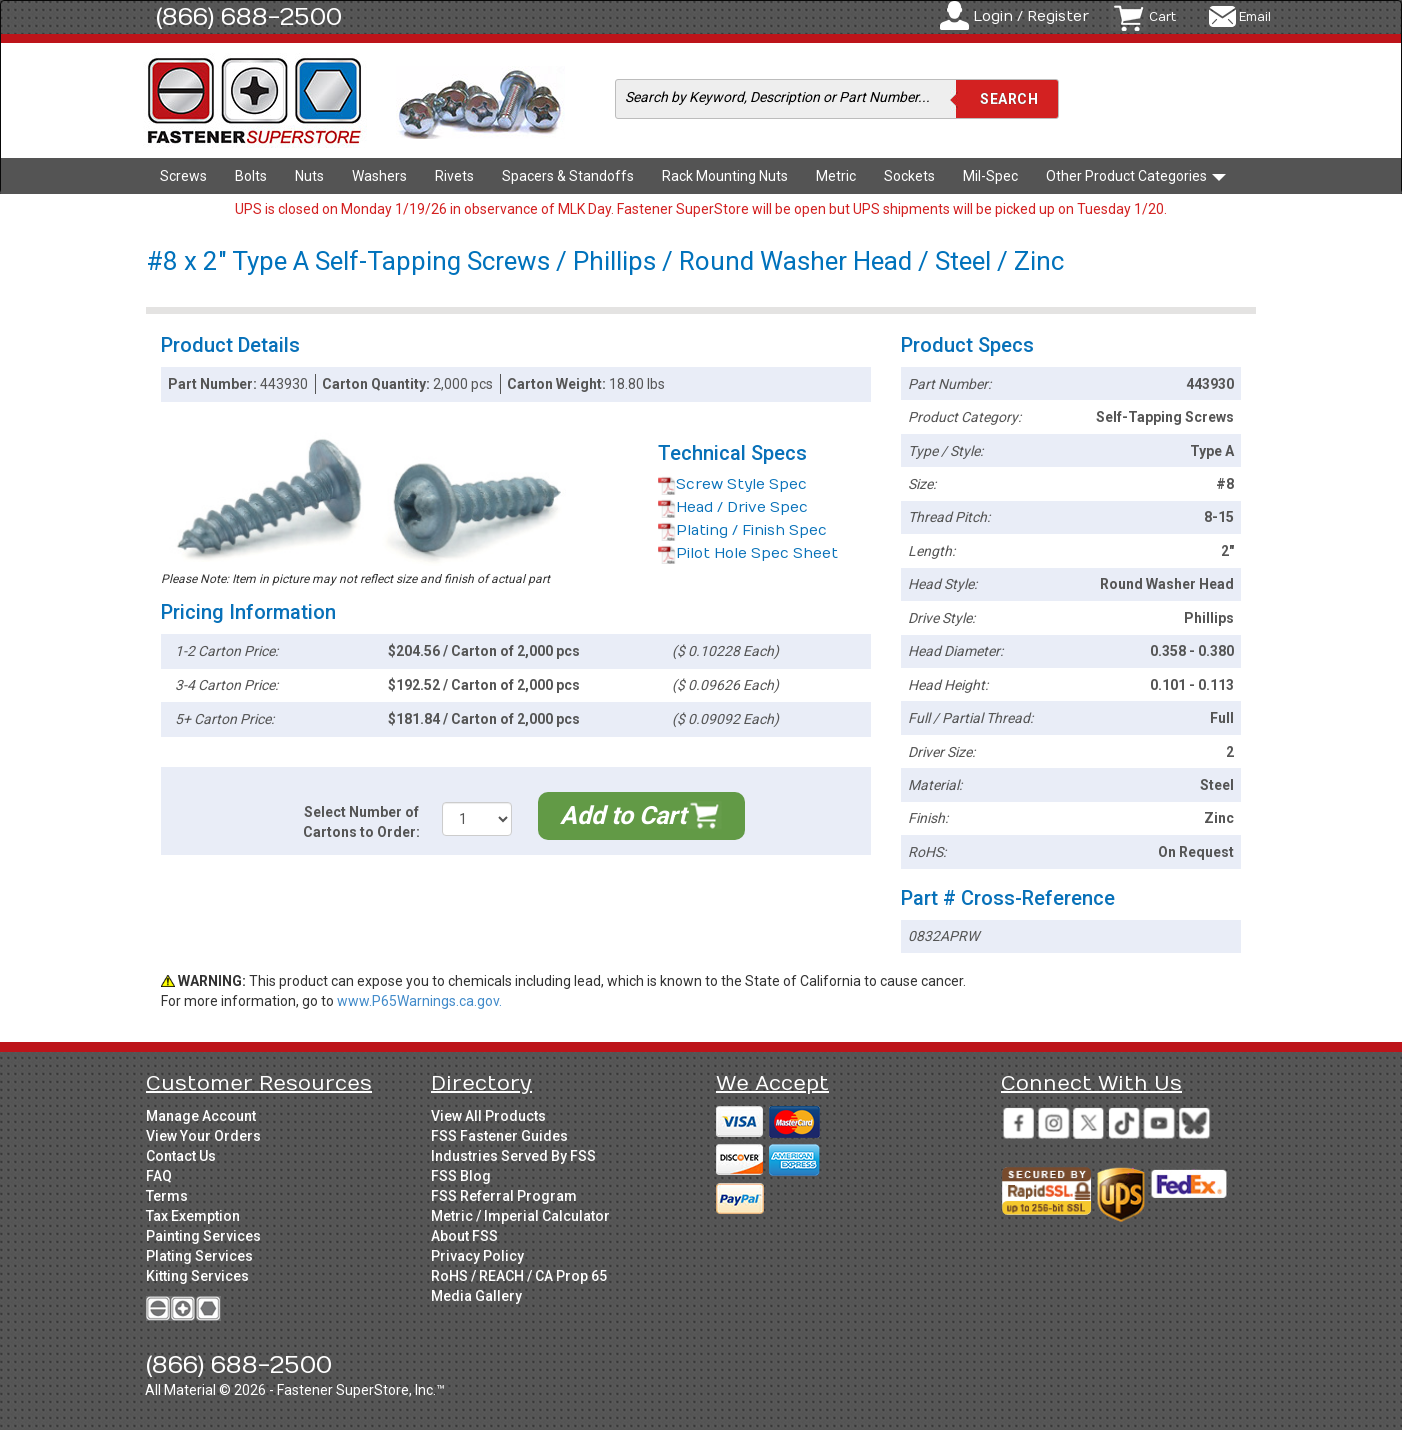 This screenshot has width=1402, height=1430. Describe the element at coordinates (464, 1236) in the screenshot. I see `About FSS` at that location.